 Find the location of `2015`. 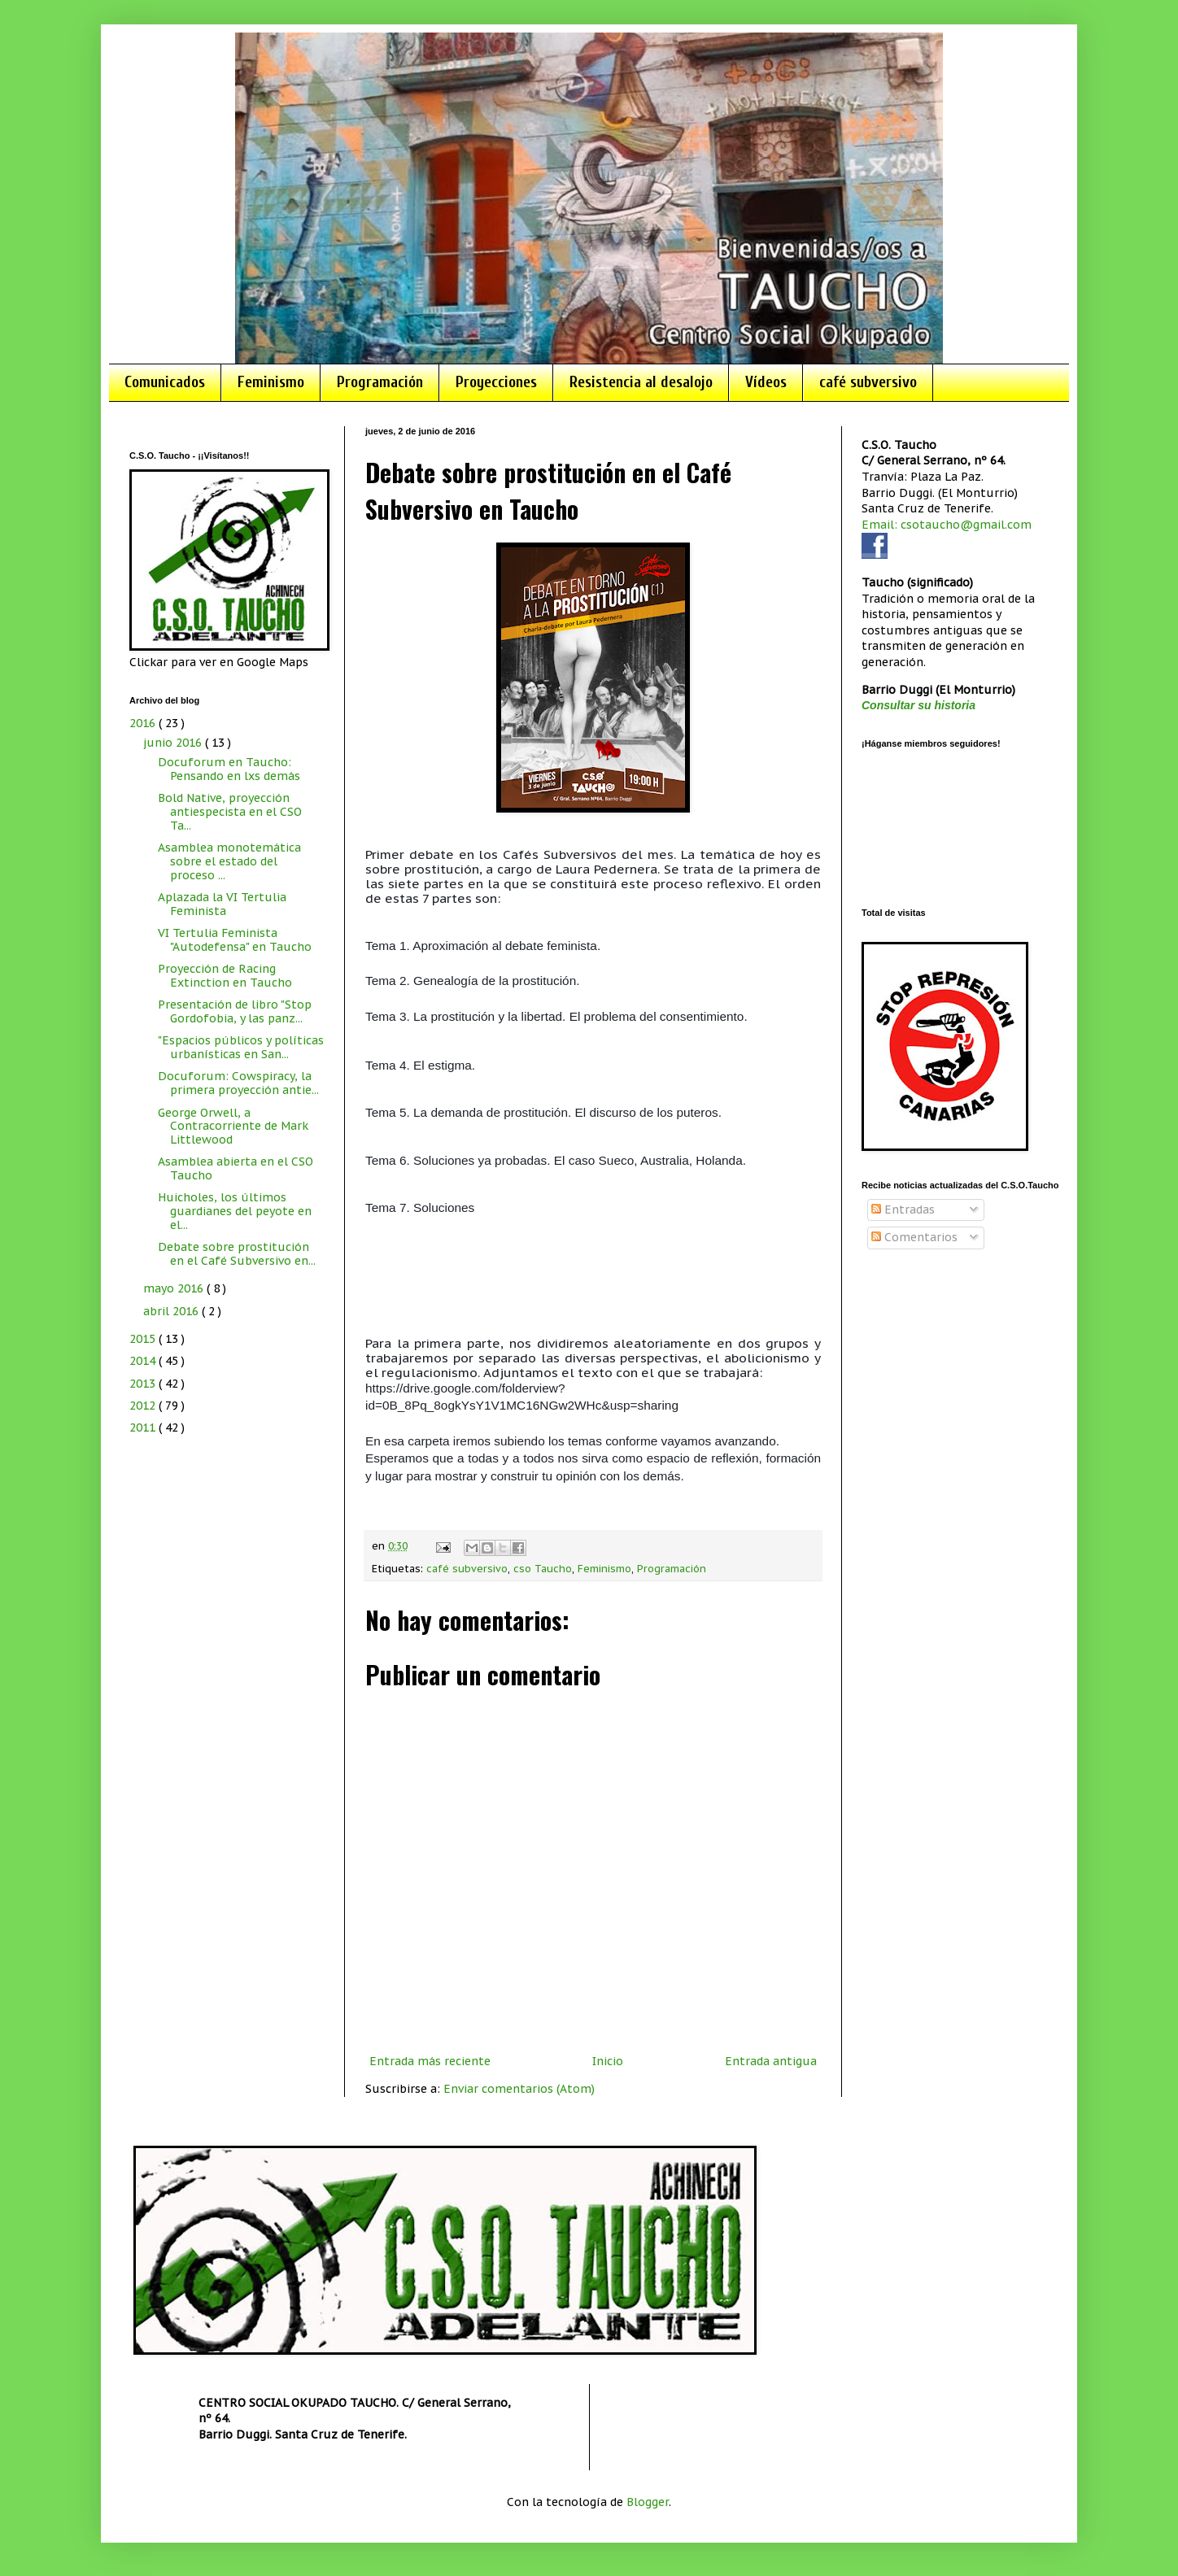

2015 is located at coordinates (144, 1339).